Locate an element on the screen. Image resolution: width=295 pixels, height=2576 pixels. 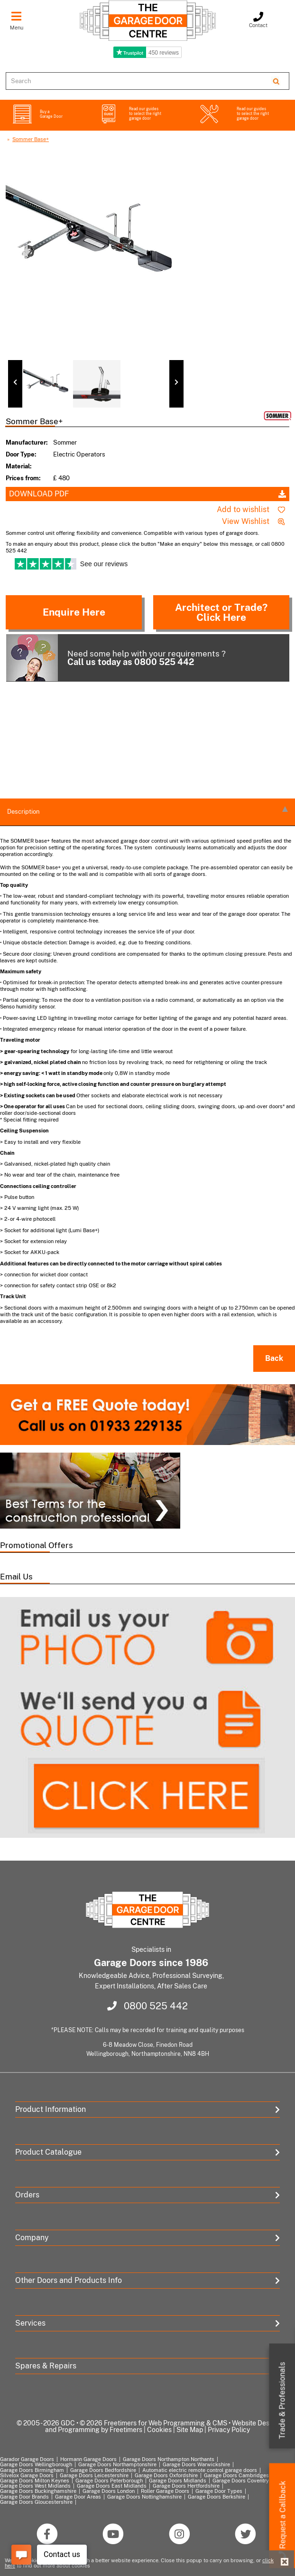
Garage Doors Berkshire is located at coordinates (216, 2496).